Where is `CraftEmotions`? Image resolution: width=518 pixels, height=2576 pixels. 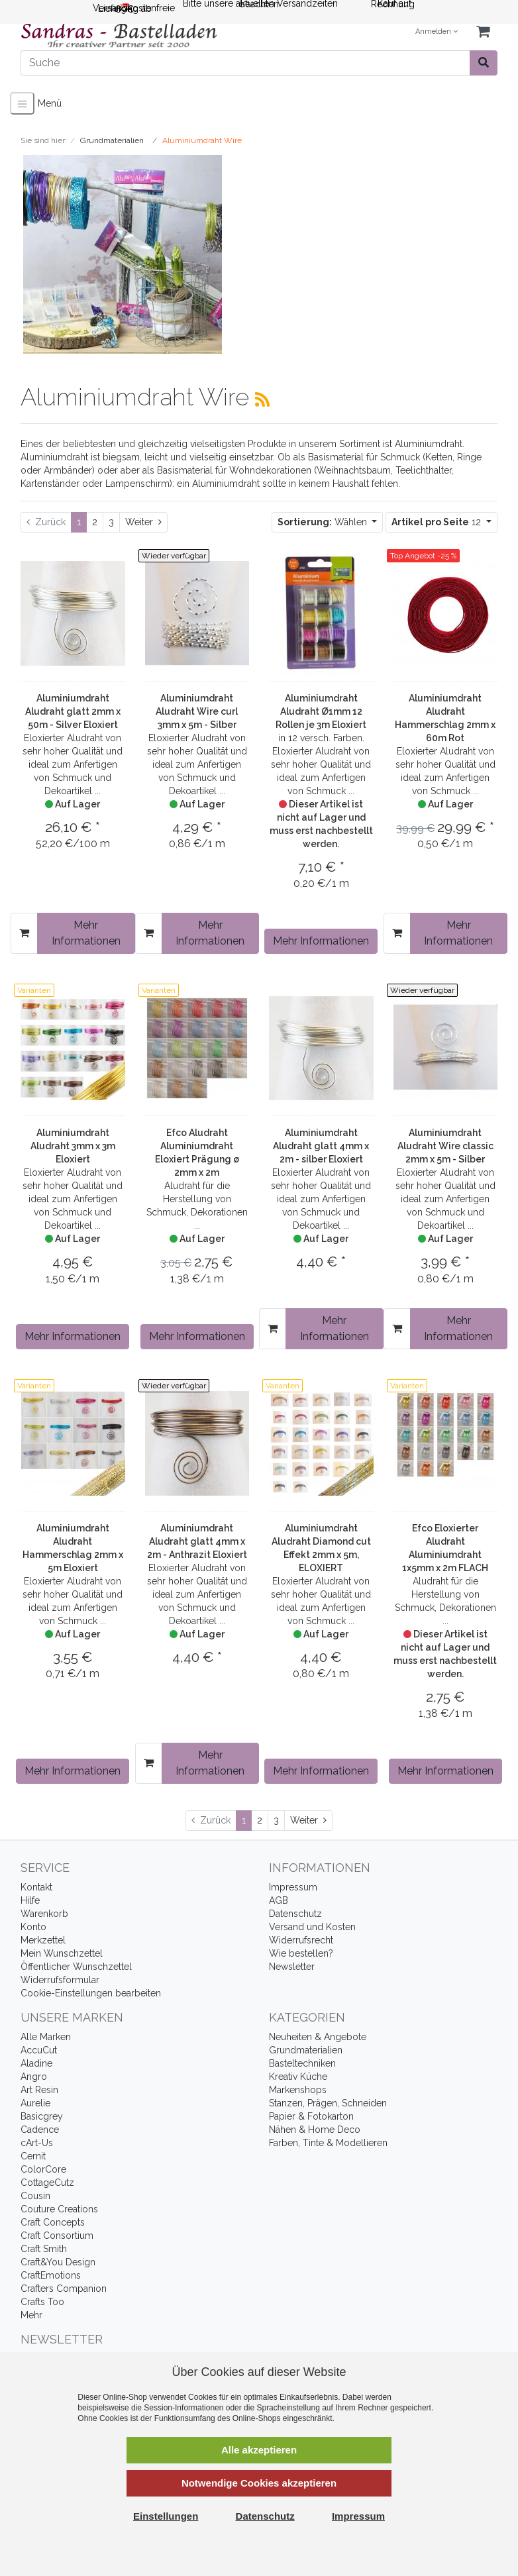
CraftEmotions is located at coordinates (51, 2275).